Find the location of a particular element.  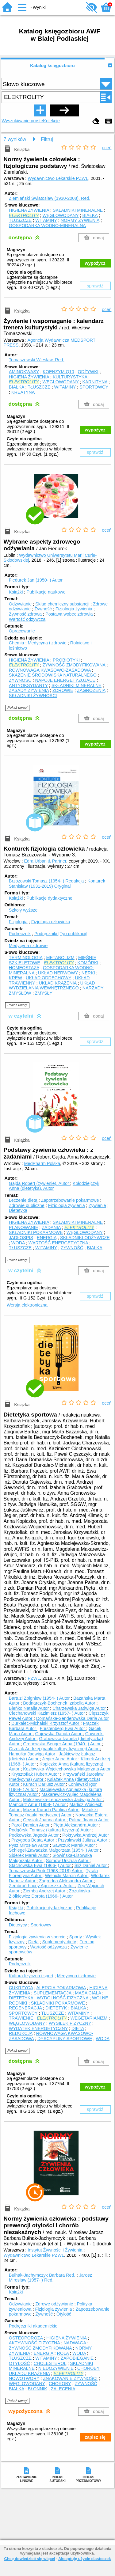

Książki is located at coordinates (16, 592).